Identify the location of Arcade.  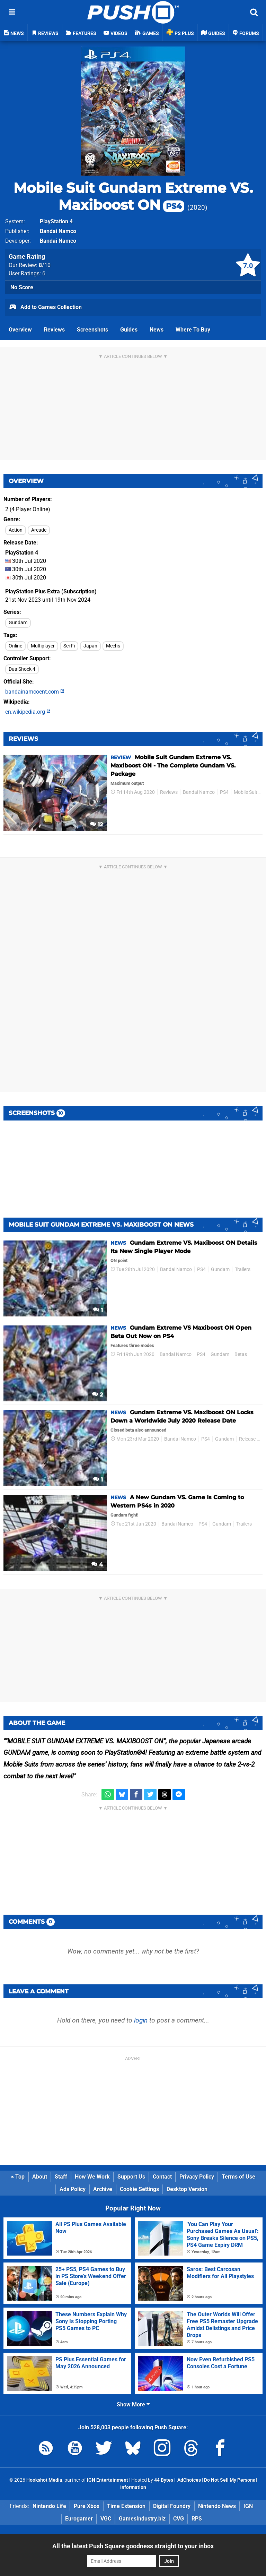
(38, 530).